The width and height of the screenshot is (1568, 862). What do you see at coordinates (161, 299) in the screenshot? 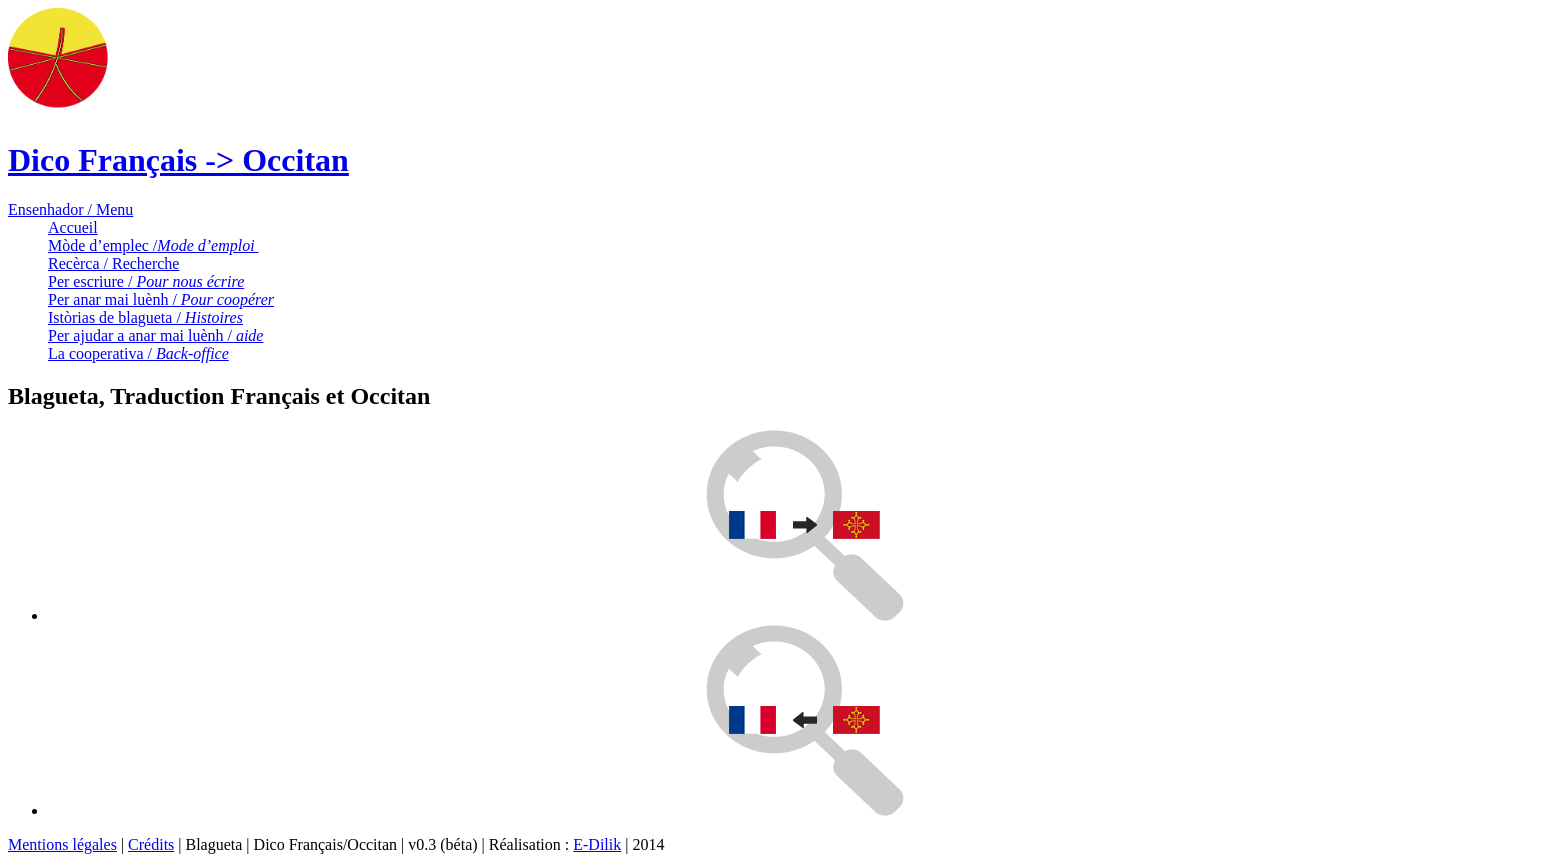
I see `Per anar mai luènh /` at bounding box center [161, 299].